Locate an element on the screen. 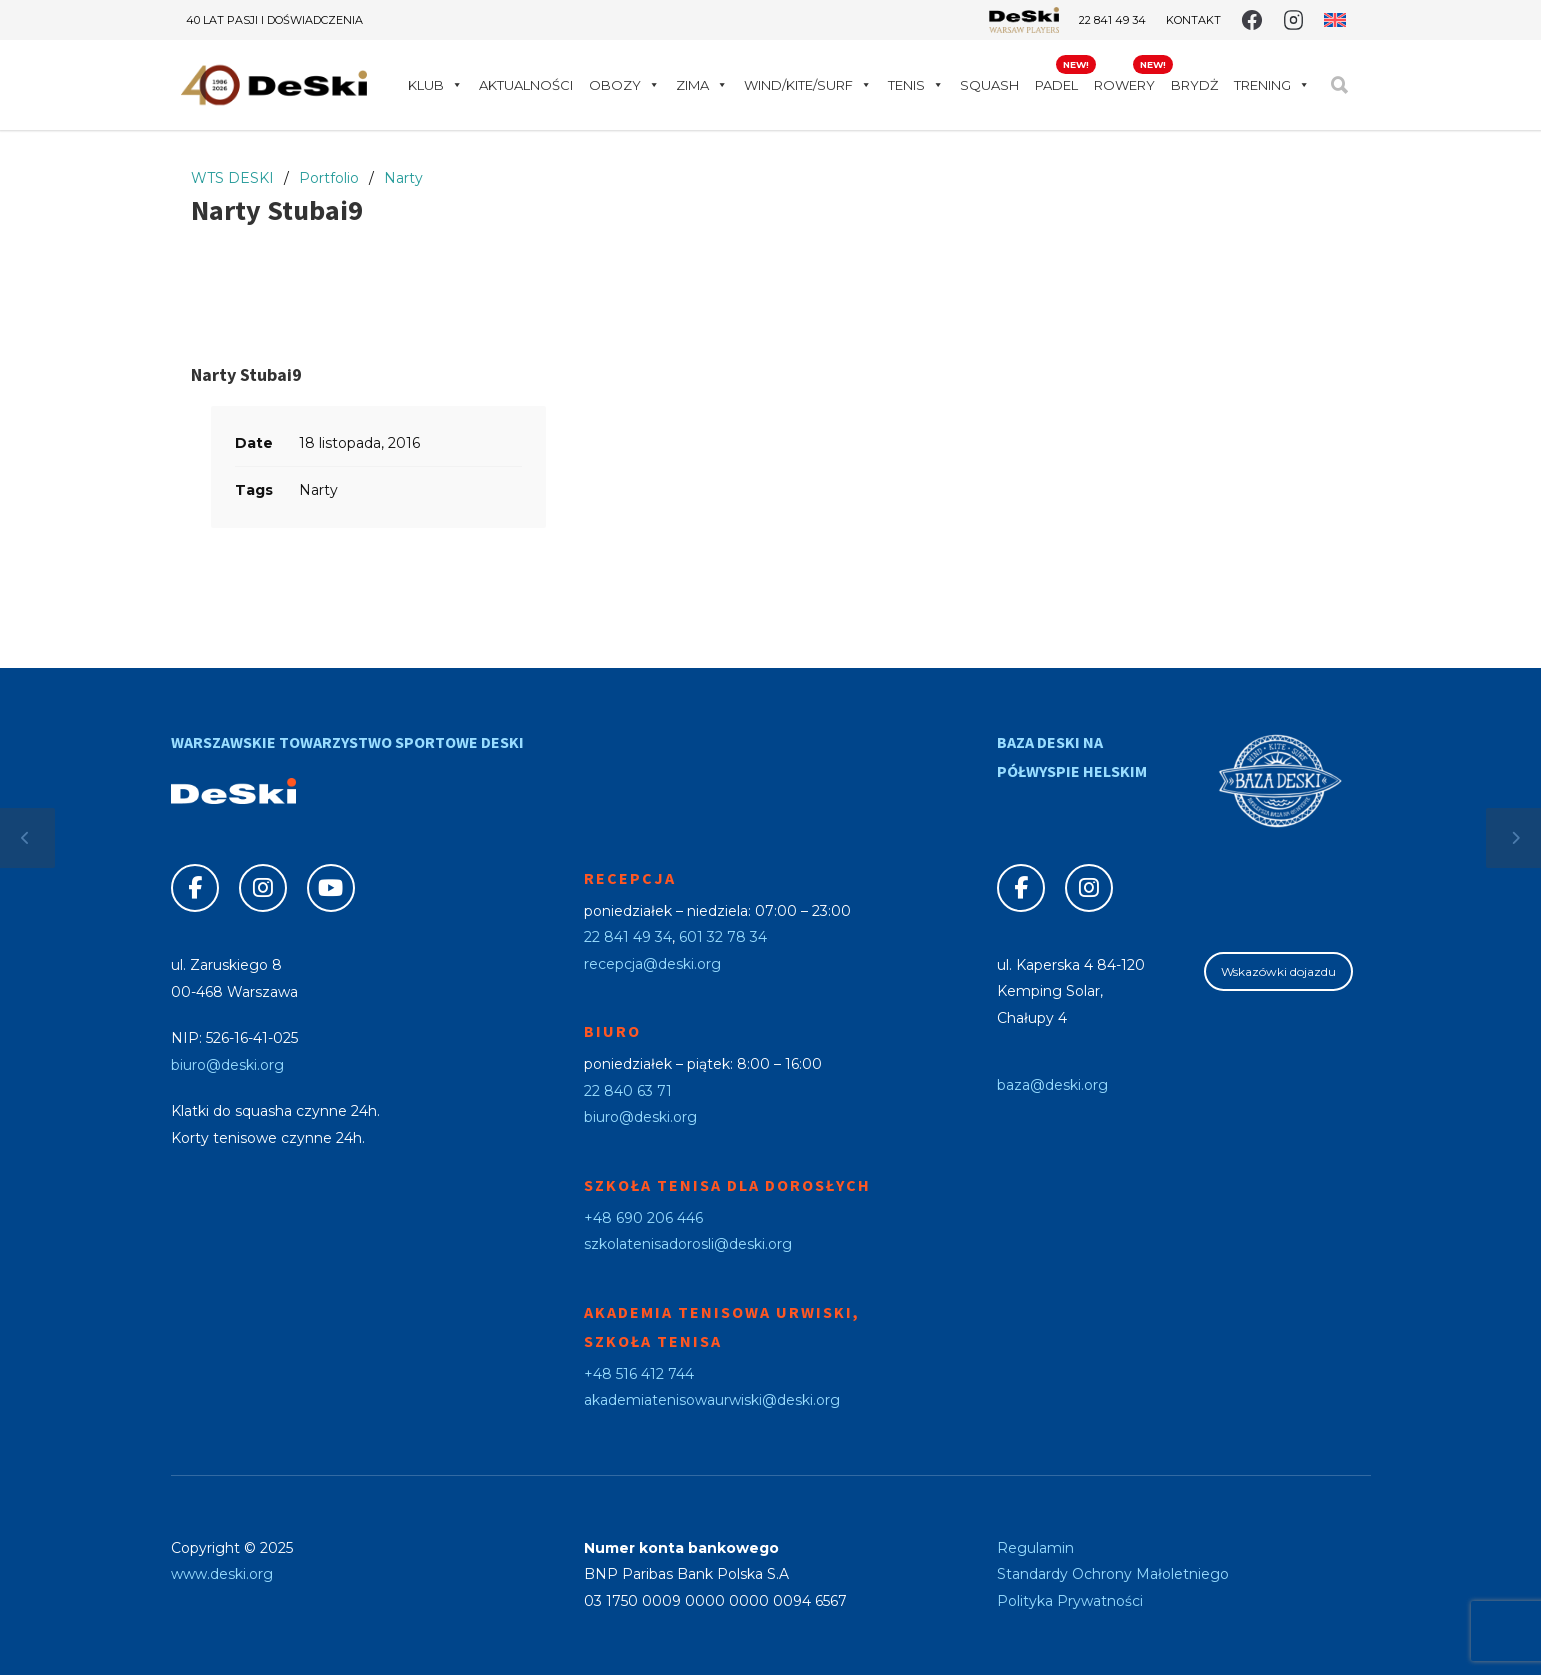 The image size is (1541, 1675). Portfolio is located at coordinates (329, 178).